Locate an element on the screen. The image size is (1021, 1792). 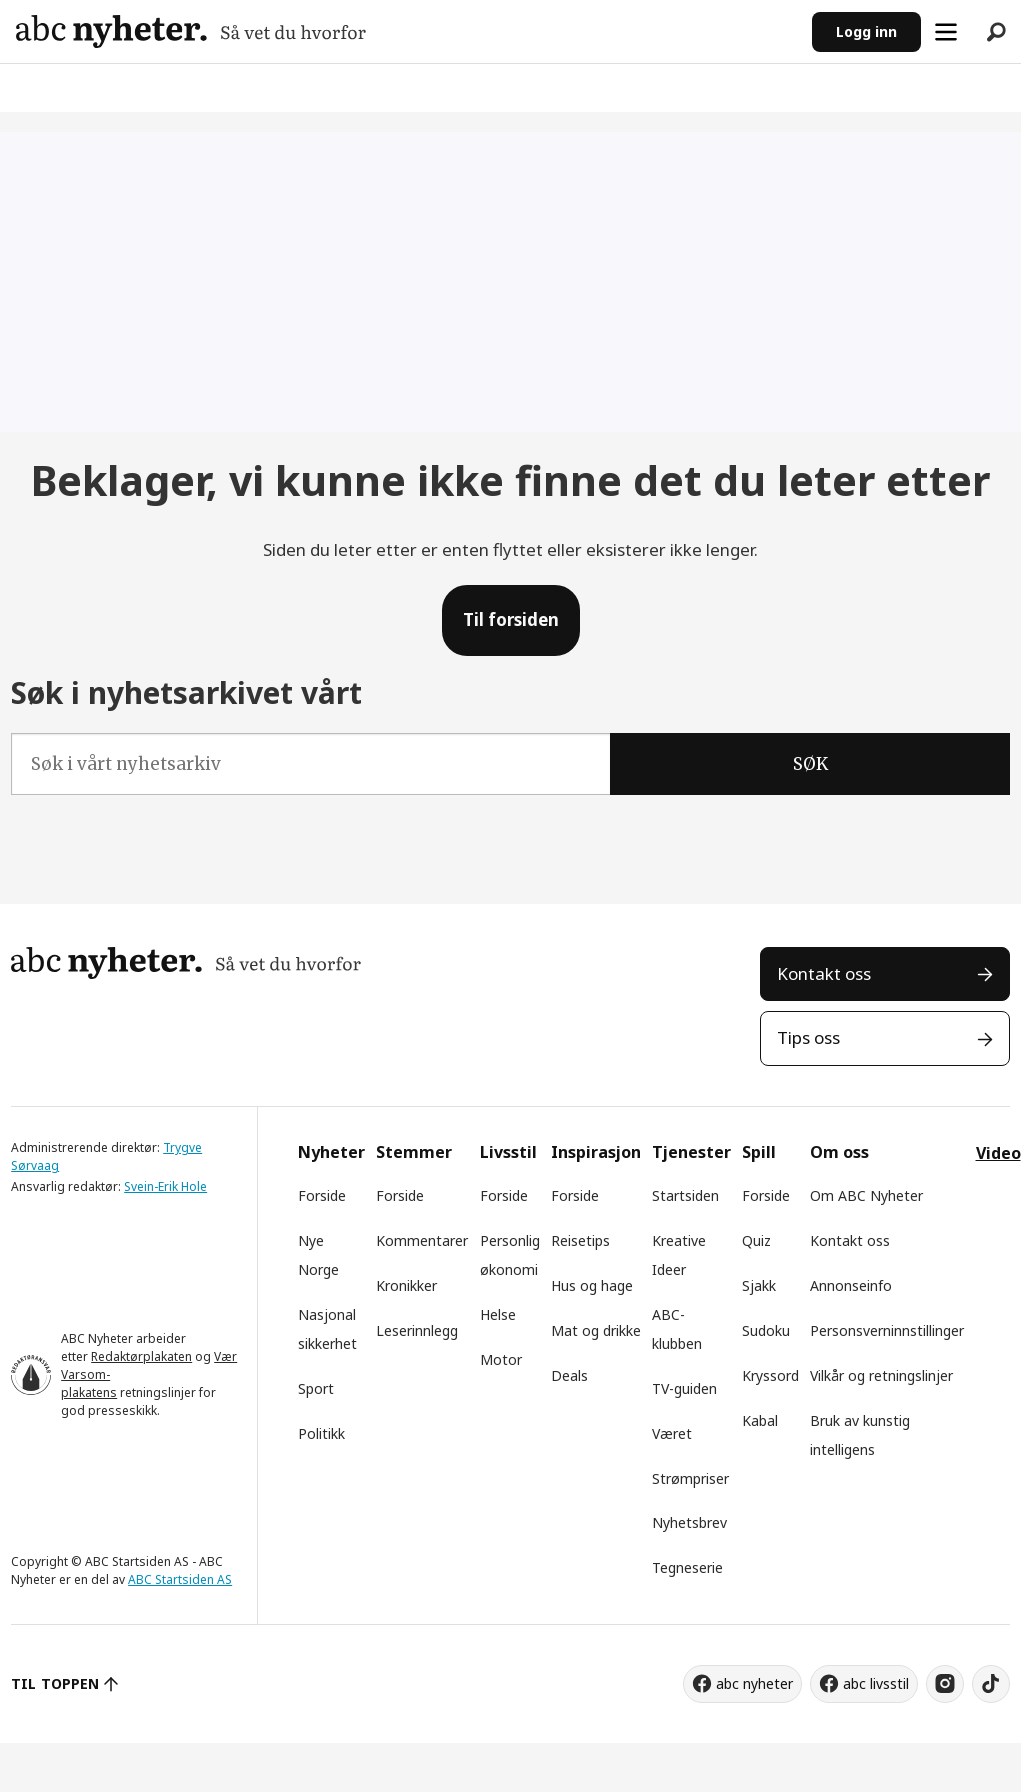
[Gå til forside] is located at coordinates (191, 31).